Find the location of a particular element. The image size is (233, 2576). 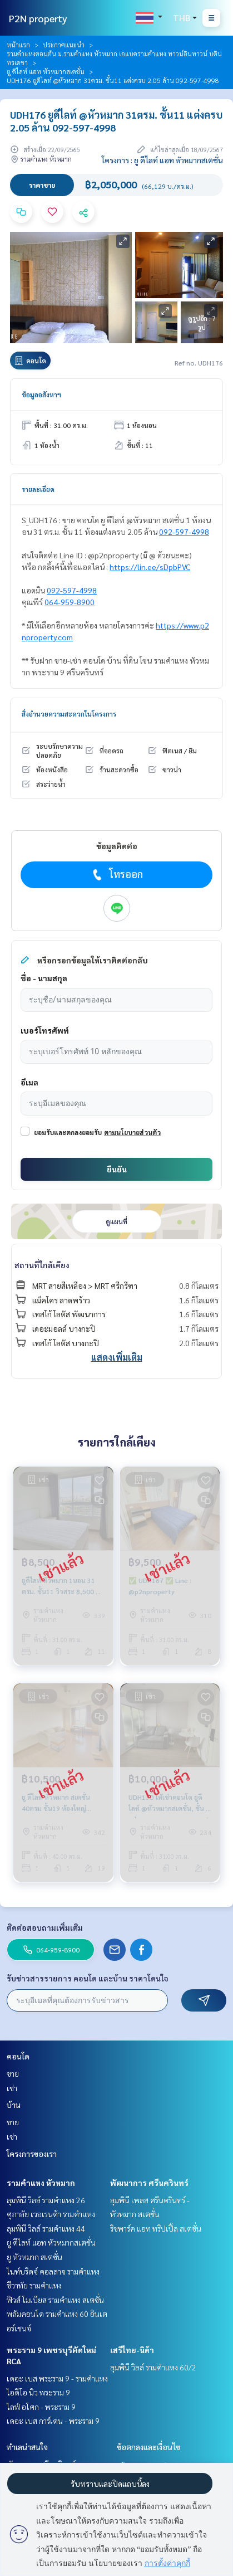

ไอดีโอ นิว พระราม 9 is located at coordinates (38, 2392).